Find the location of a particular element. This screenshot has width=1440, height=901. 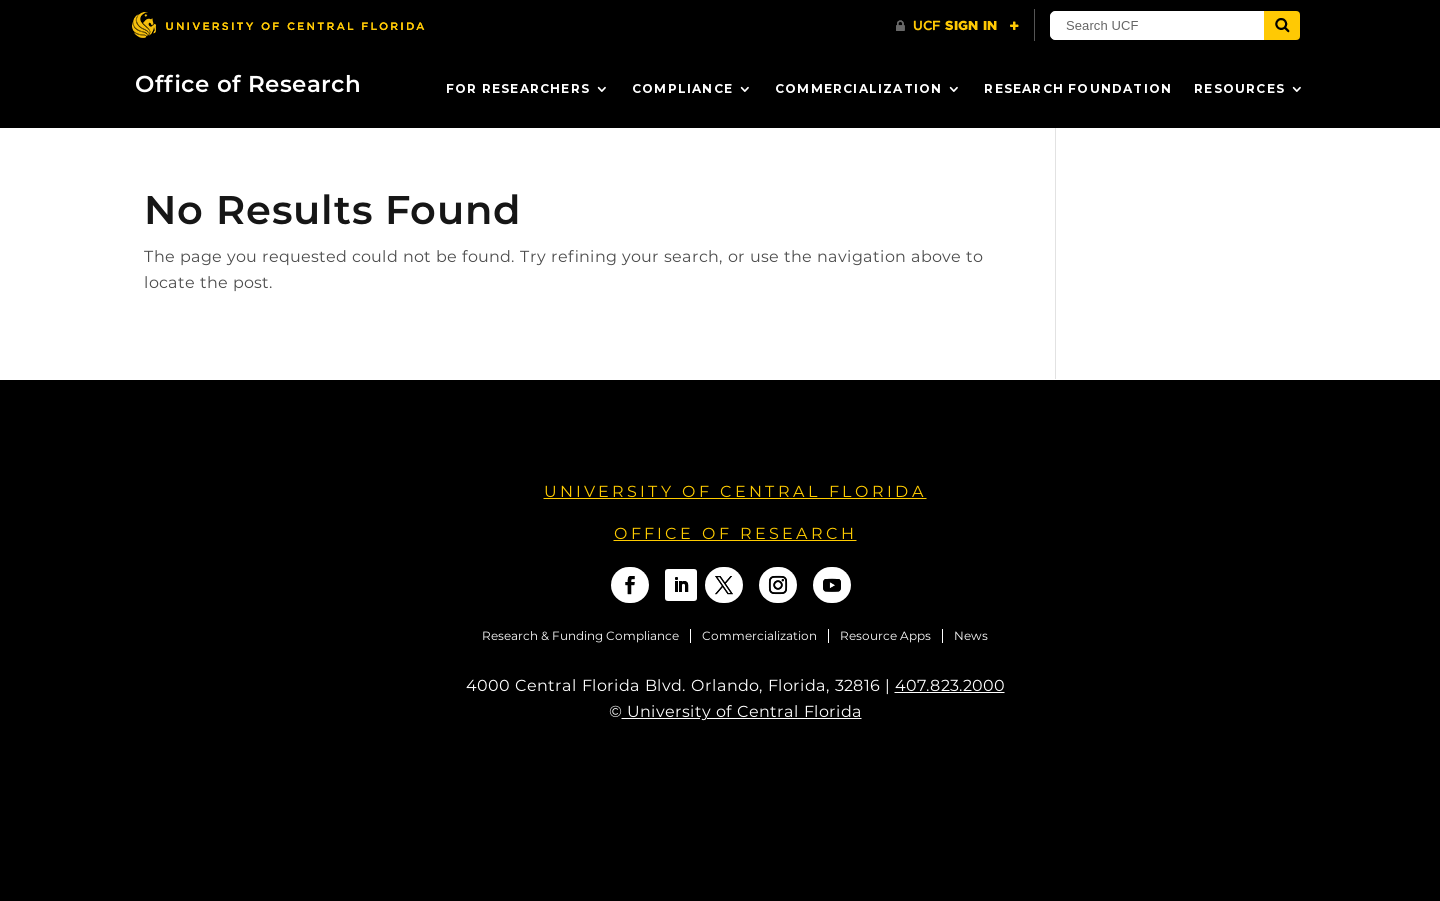

For Researchers is located at coordinates (518, 88).